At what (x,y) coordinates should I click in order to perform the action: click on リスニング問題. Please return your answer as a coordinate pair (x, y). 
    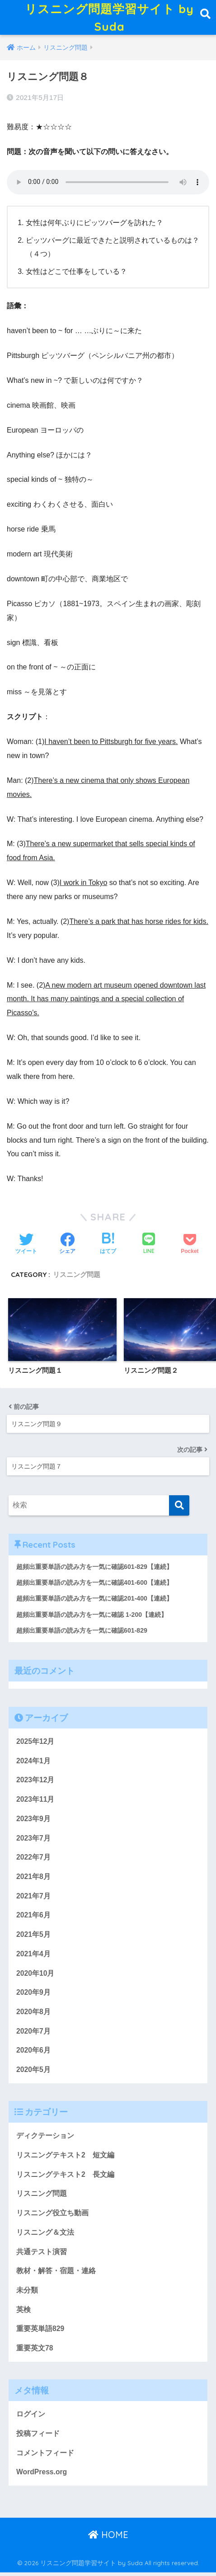
    Looking at the image, I should click on (76, 1278).